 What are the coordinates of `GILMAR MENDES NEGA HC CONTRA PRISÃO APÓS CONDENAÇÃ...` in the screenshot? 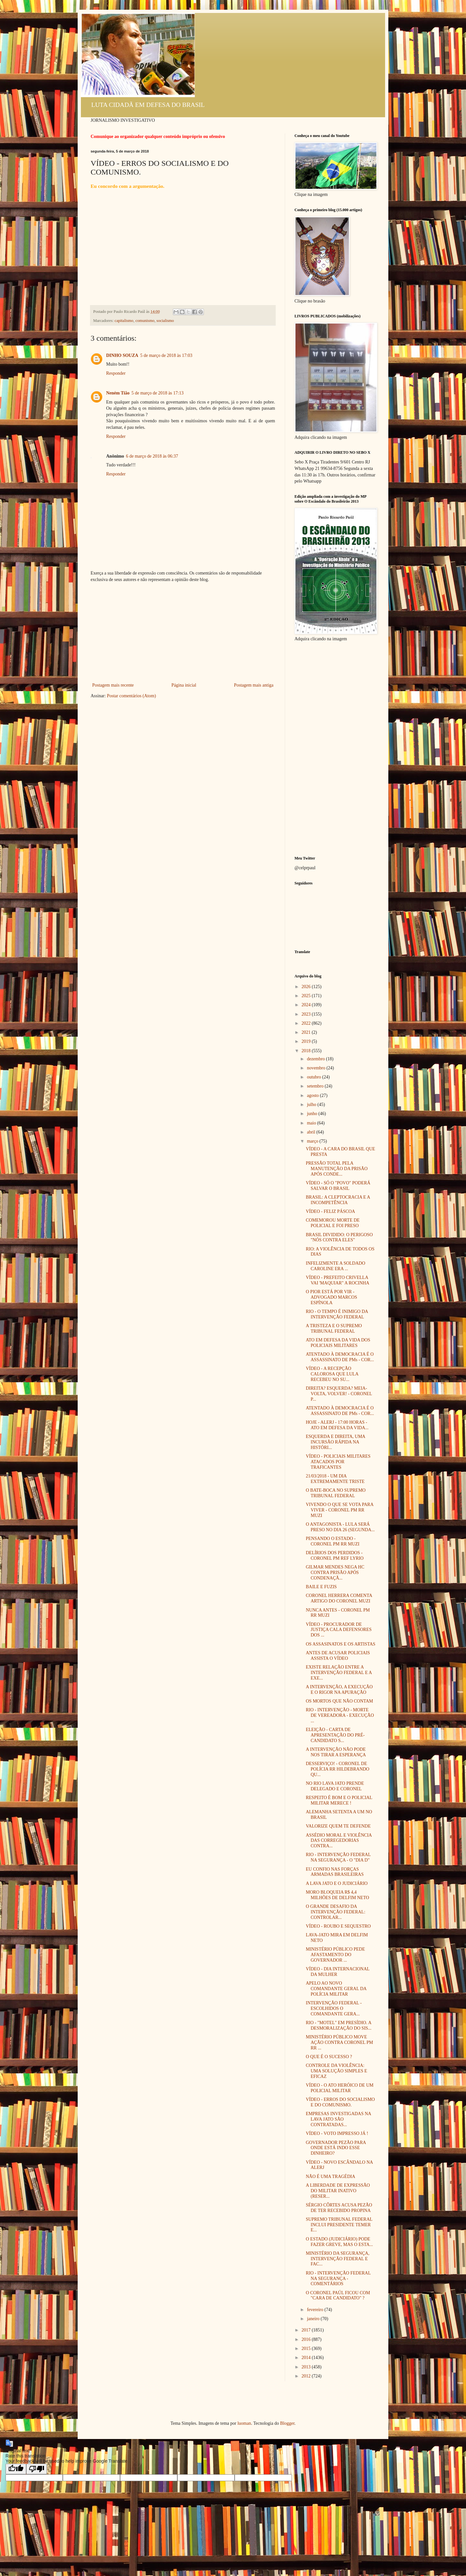 It's located at (335, 1572).